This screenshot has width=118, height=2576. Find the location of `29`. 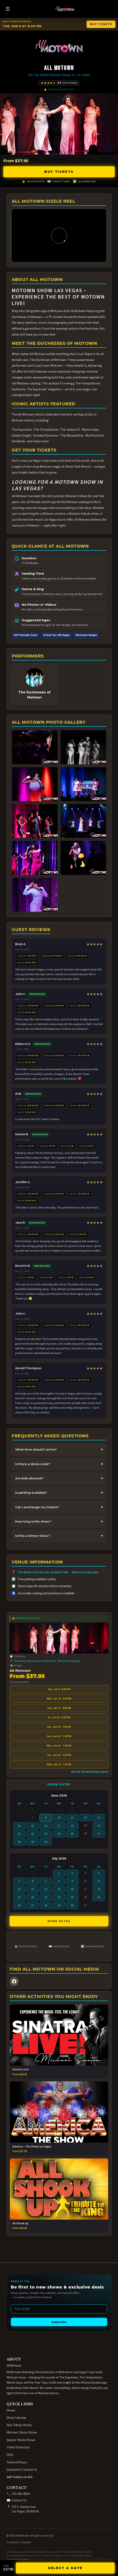

29 is located at coordinates (32, 1842).